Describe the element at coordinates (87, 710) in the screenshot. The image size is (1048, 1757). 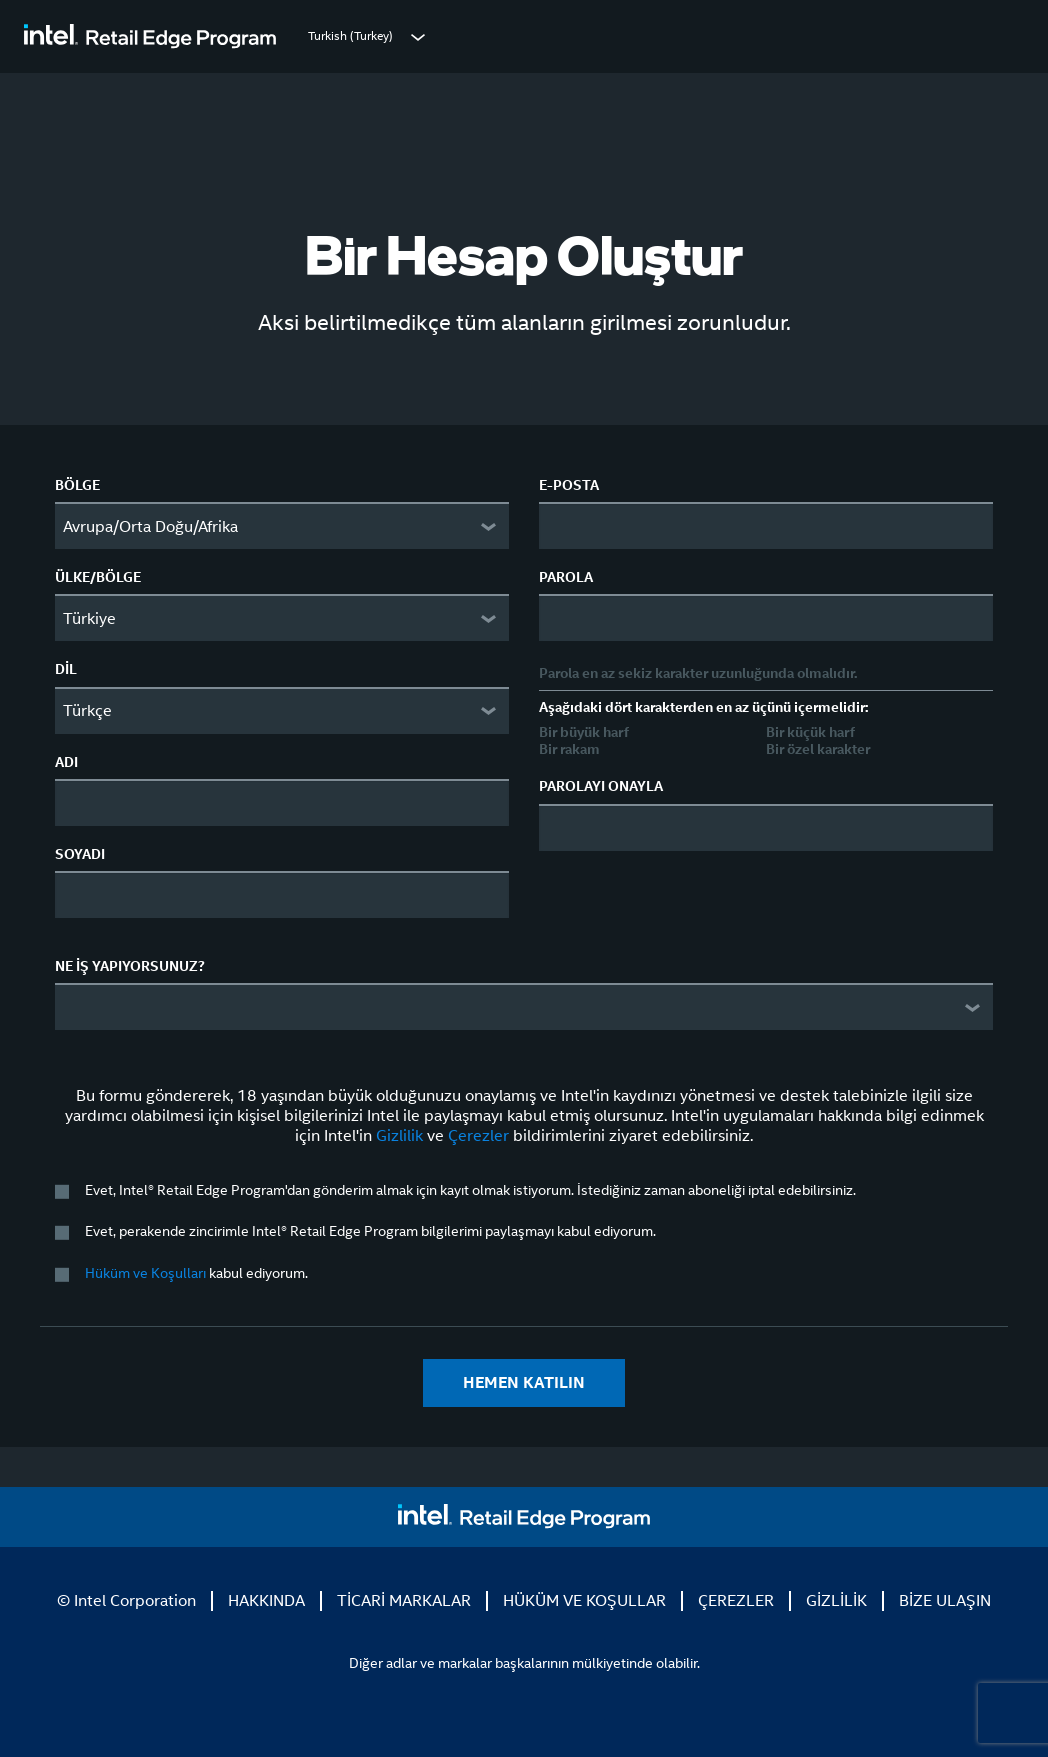
I see `Türkçe [textbox]` at that location.